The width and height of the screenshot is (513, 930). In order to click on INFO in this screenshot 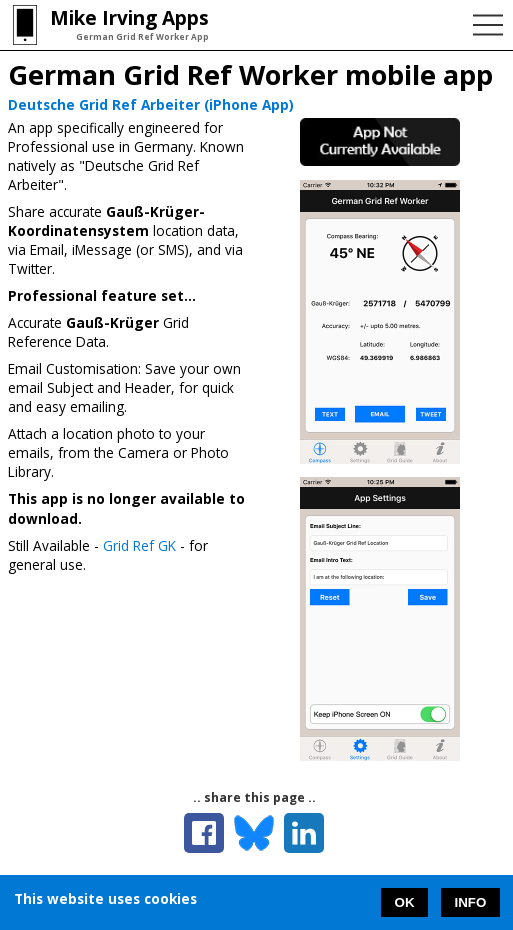, I will do `click(471, 902)`.